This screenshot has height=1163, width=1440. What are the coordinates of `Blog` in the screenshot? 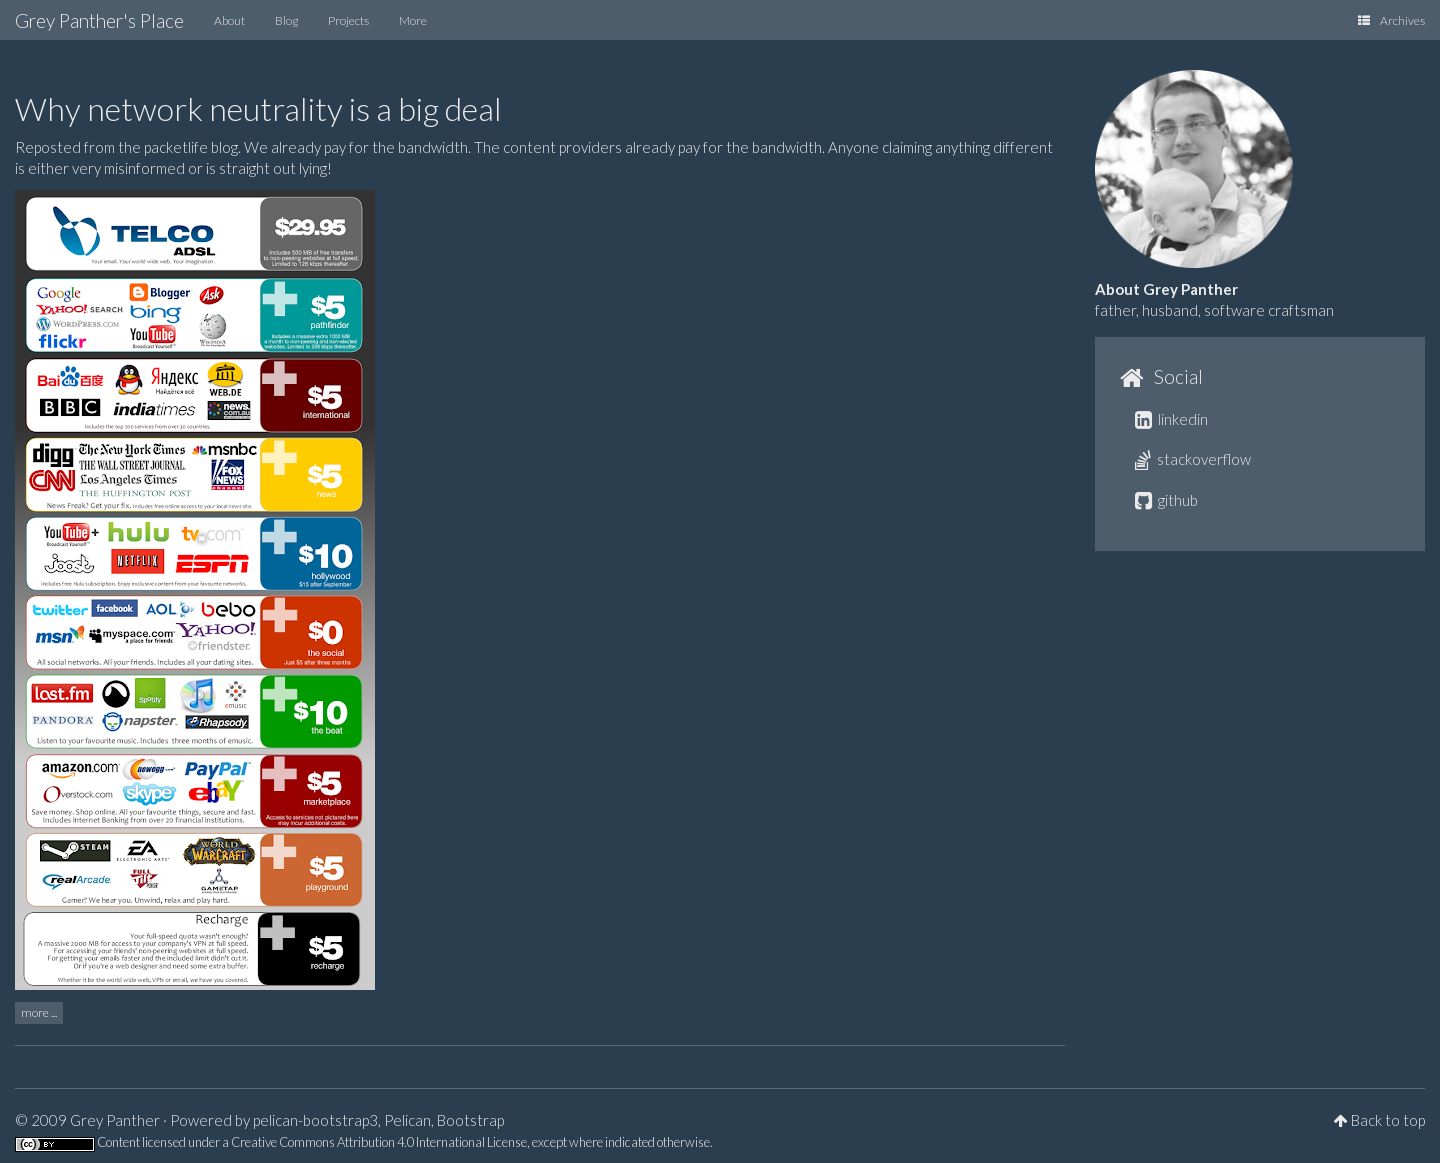 It's located at (286, 20).